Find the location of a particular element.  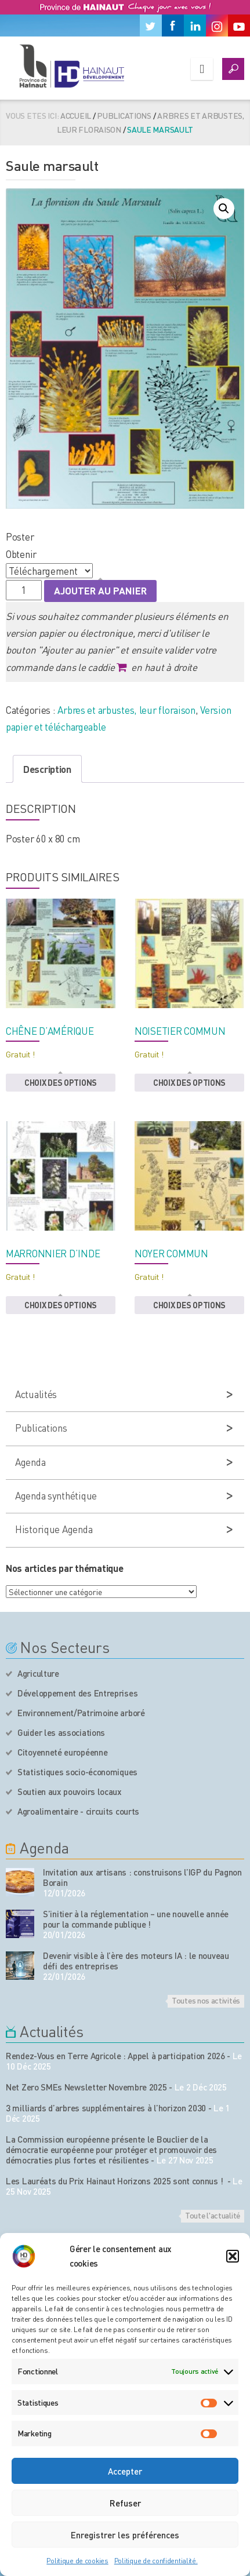

Les Lauréats du Prix Hainaut Horizons 2025 sont connus ! is located at coordinates (115, 2181).